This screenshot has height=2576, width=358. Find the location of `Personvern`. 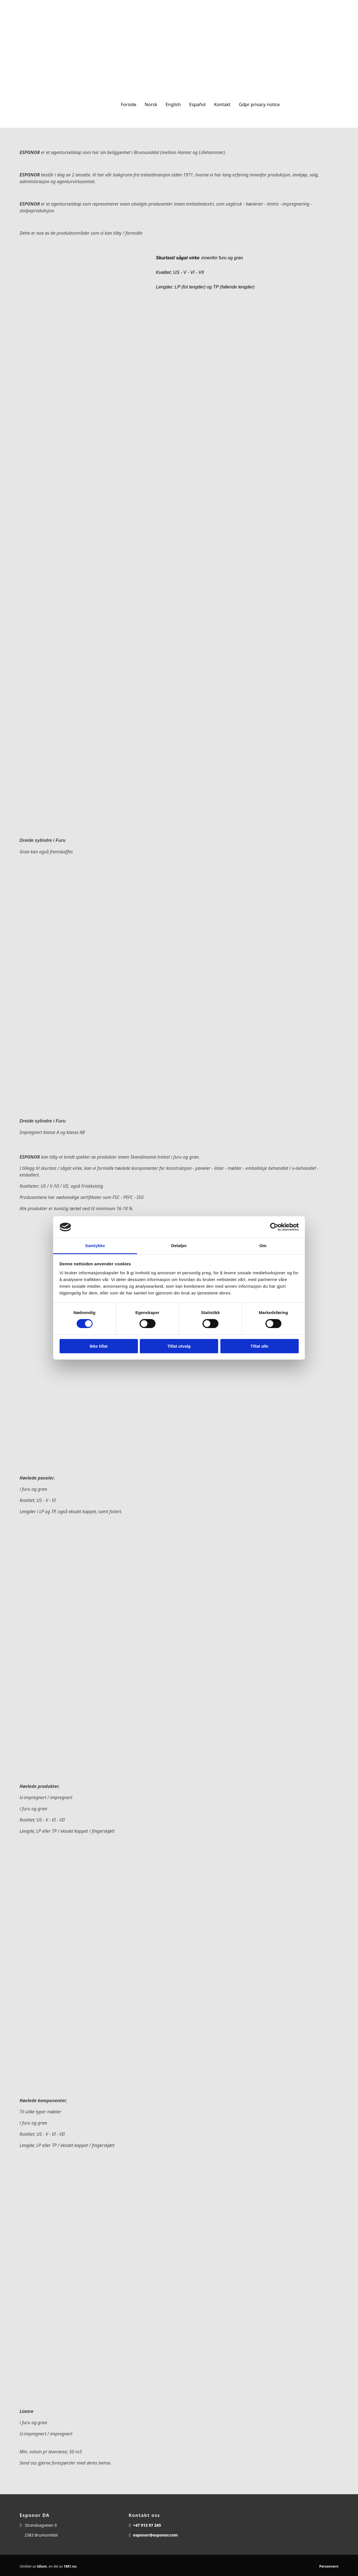

Personvern is located at coordinates (329, 2566).